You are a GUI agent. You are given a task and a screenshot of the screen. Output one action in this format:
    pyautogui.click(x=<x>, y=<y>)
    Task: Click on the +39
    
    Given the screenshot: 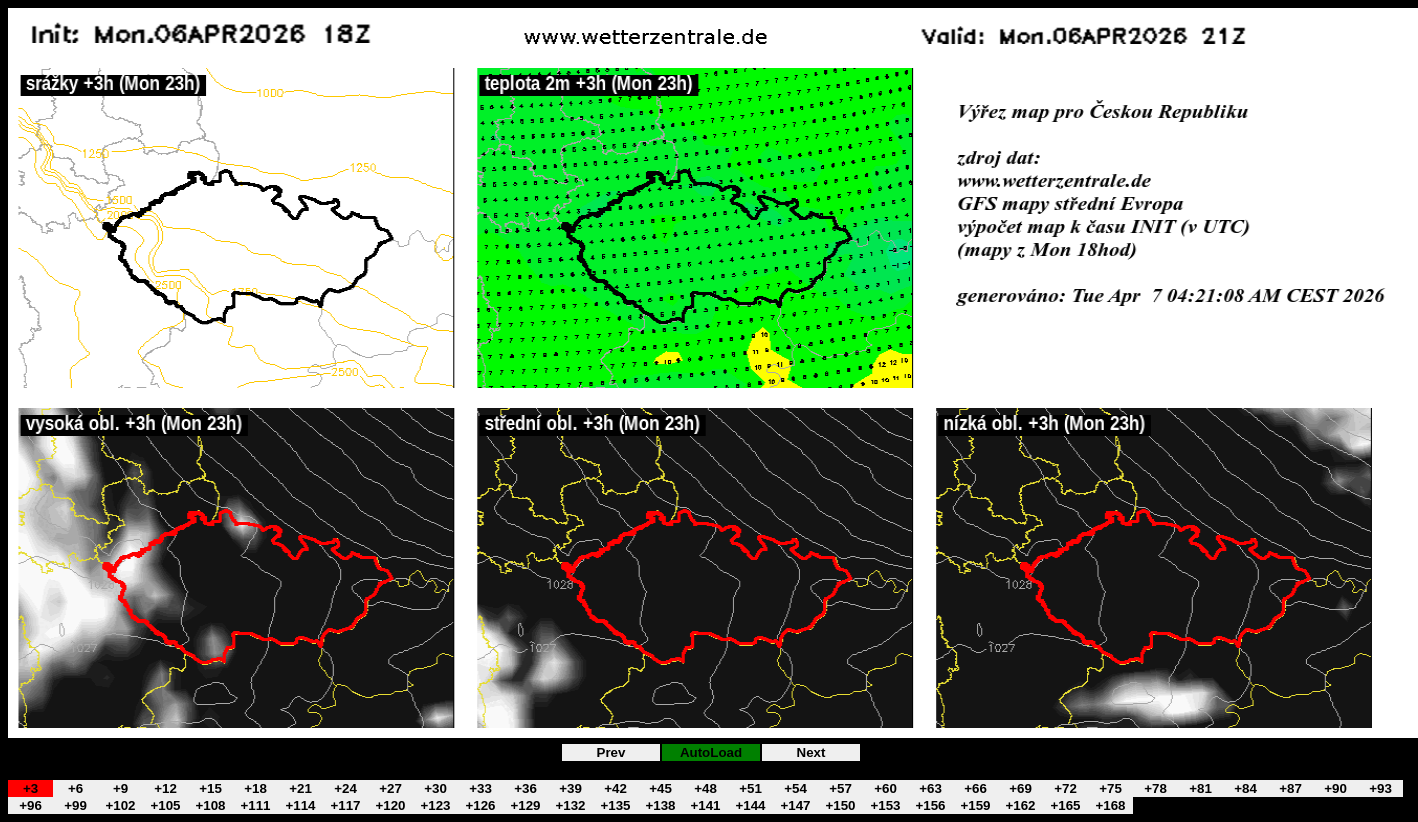 What is the action you would take?
    pyautogui.click(x=570, y=788)
    